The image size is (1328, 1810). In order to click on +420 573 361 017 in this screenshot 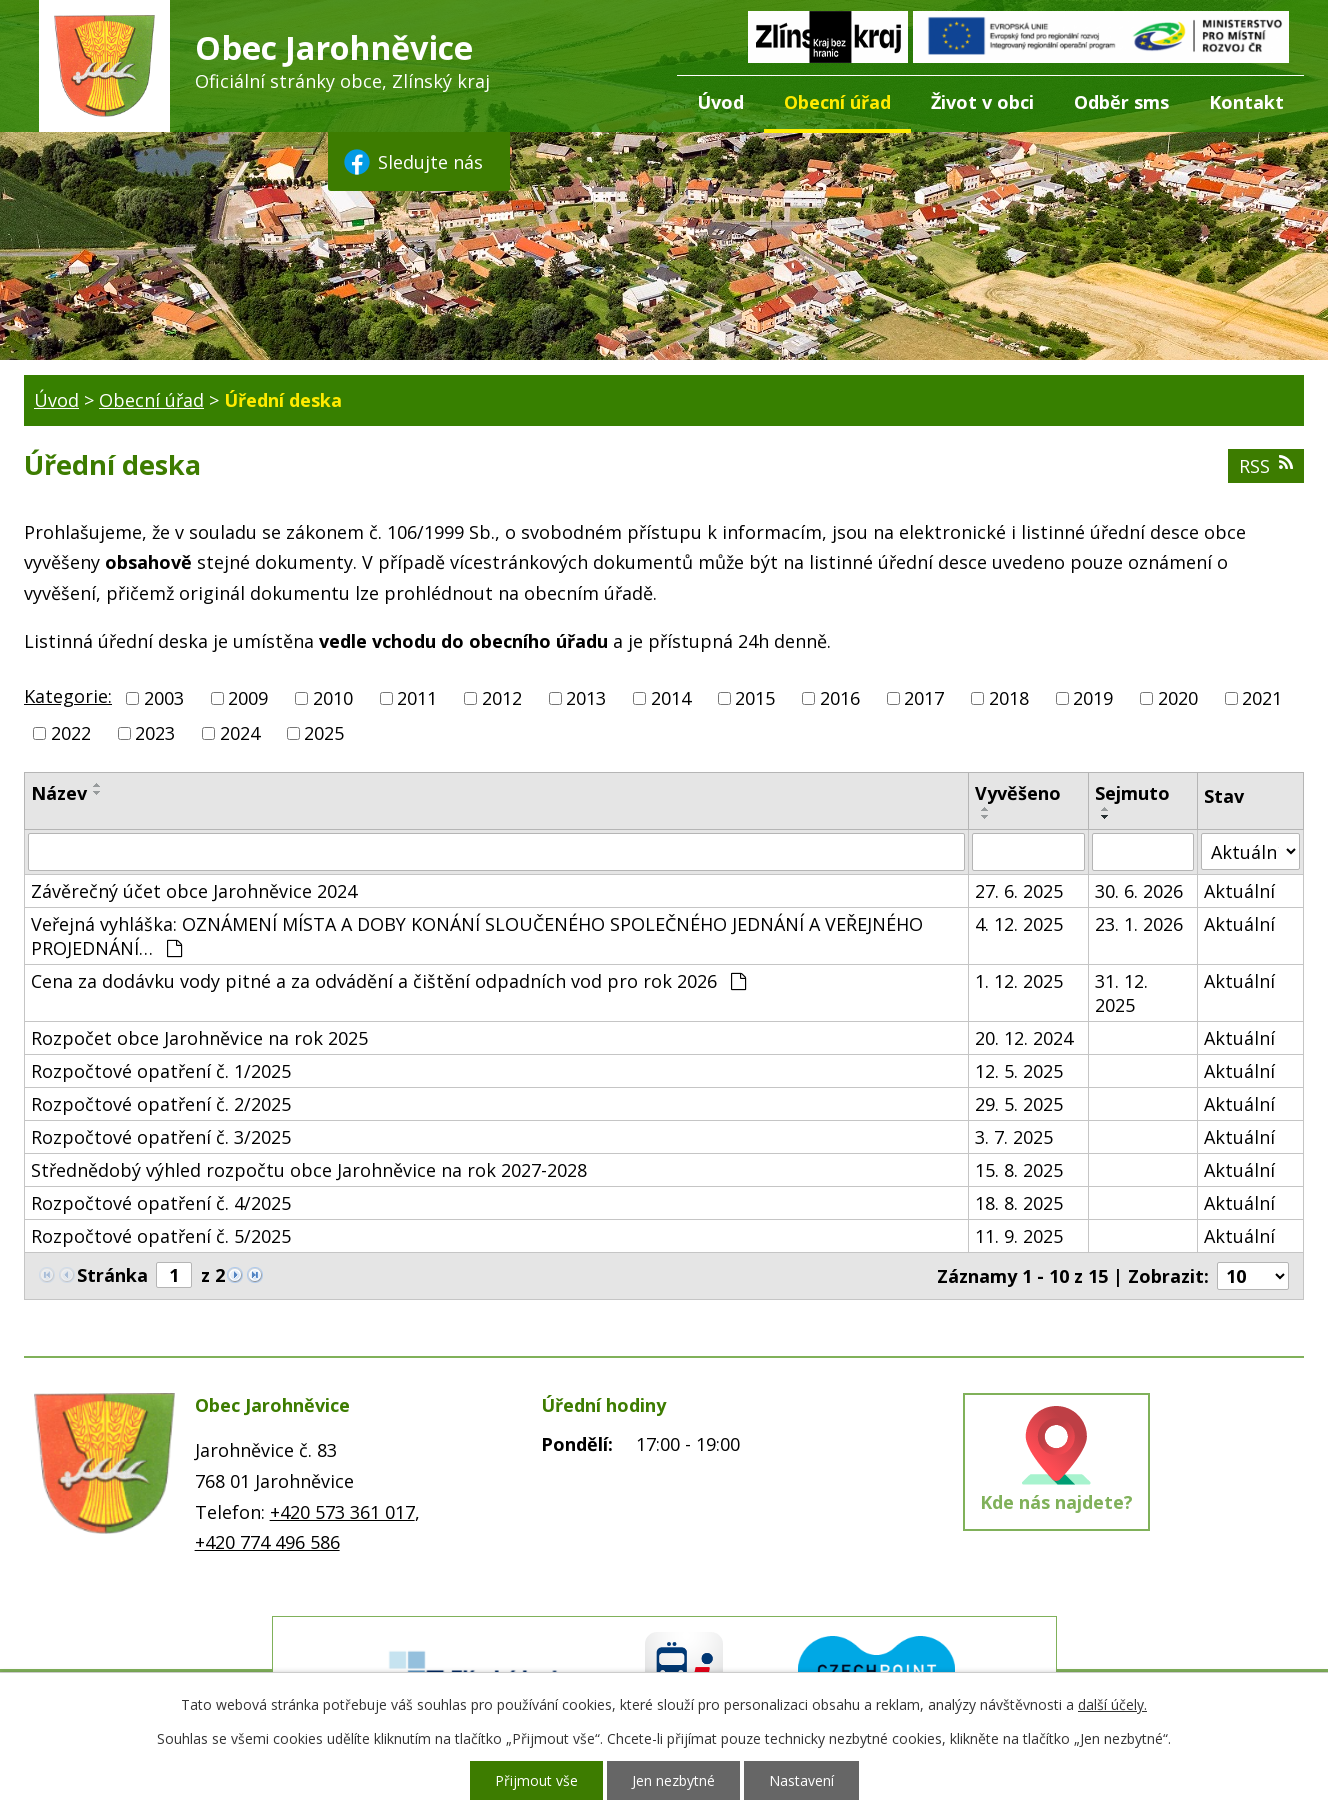, I will do `click(342, 1512)`.